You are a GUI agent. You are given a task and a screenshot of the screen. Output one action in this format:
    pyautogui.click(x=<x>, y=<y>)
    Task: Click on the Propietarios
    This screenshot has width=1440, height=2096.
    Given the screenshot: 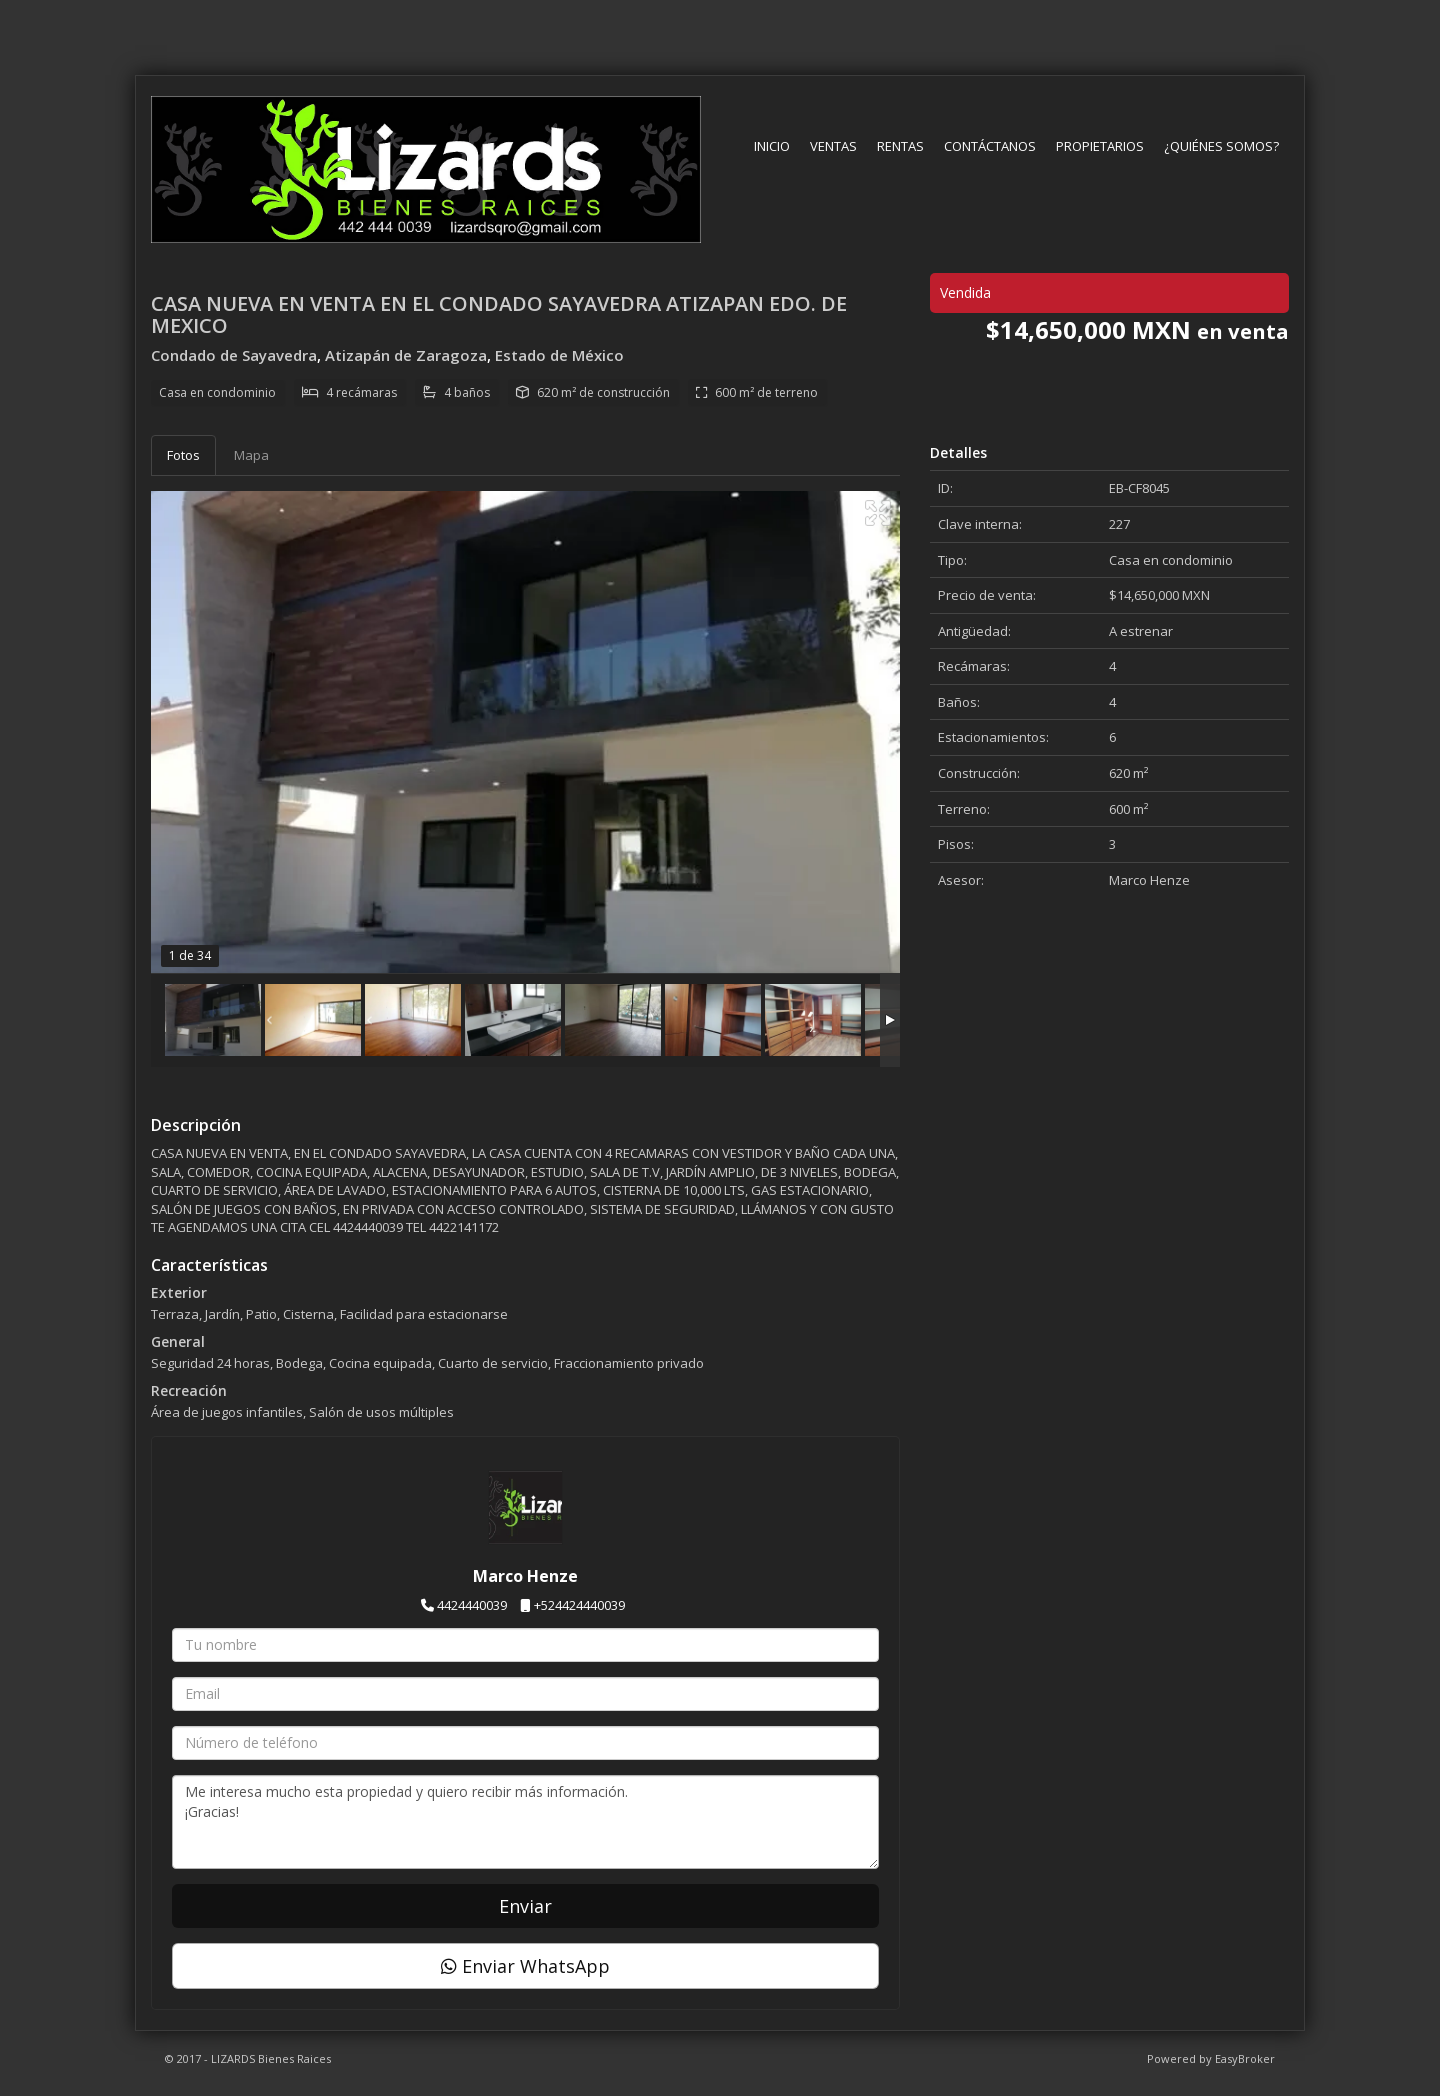 What is the action you would take?
    pyautogui.click(x=1100, y=146)
    